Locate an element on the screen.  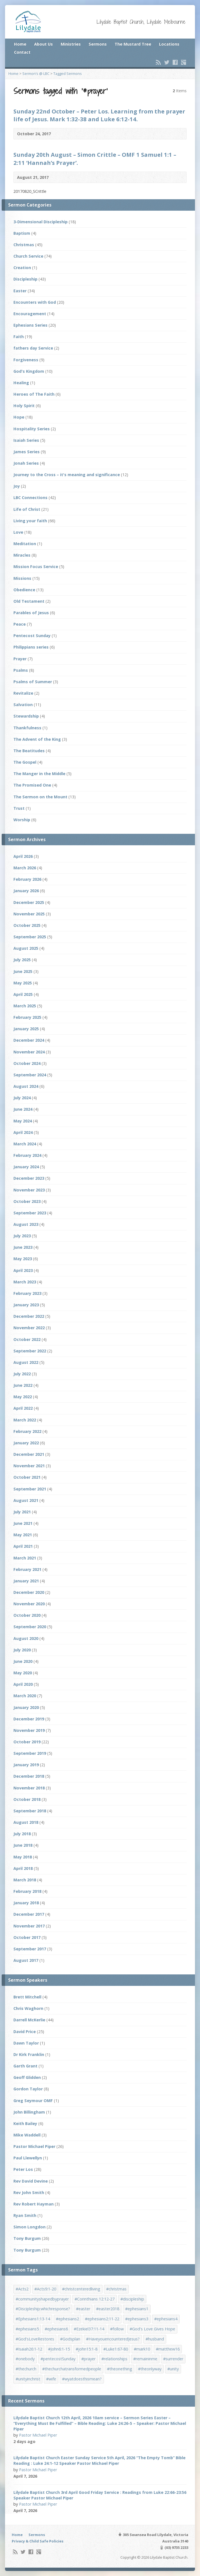
April 2022 is located at coordinates (23, 1408).